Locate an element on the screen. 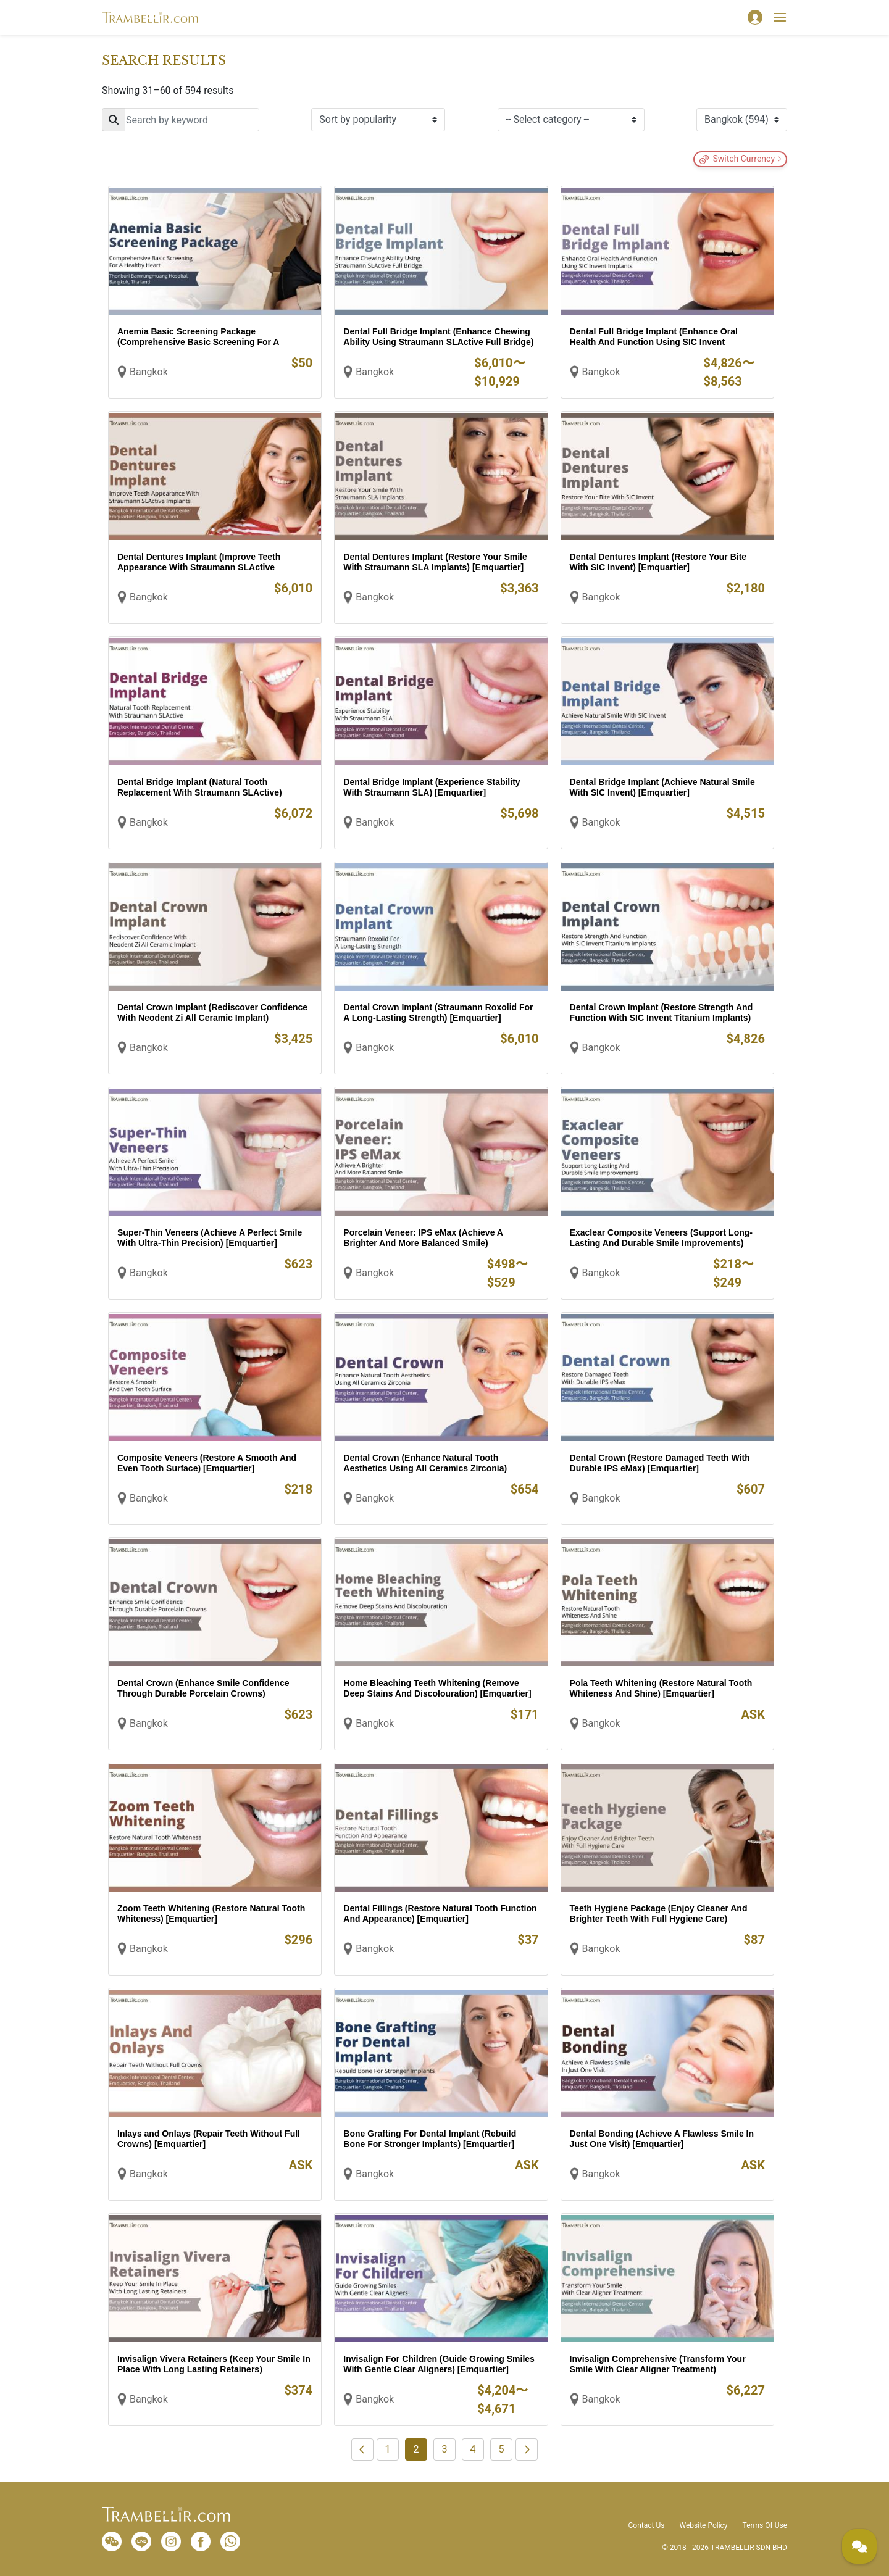 Image resolution: width=889 pixels, height=2576 pixels. Terms Of Use is located at coordinates (765, 2525).